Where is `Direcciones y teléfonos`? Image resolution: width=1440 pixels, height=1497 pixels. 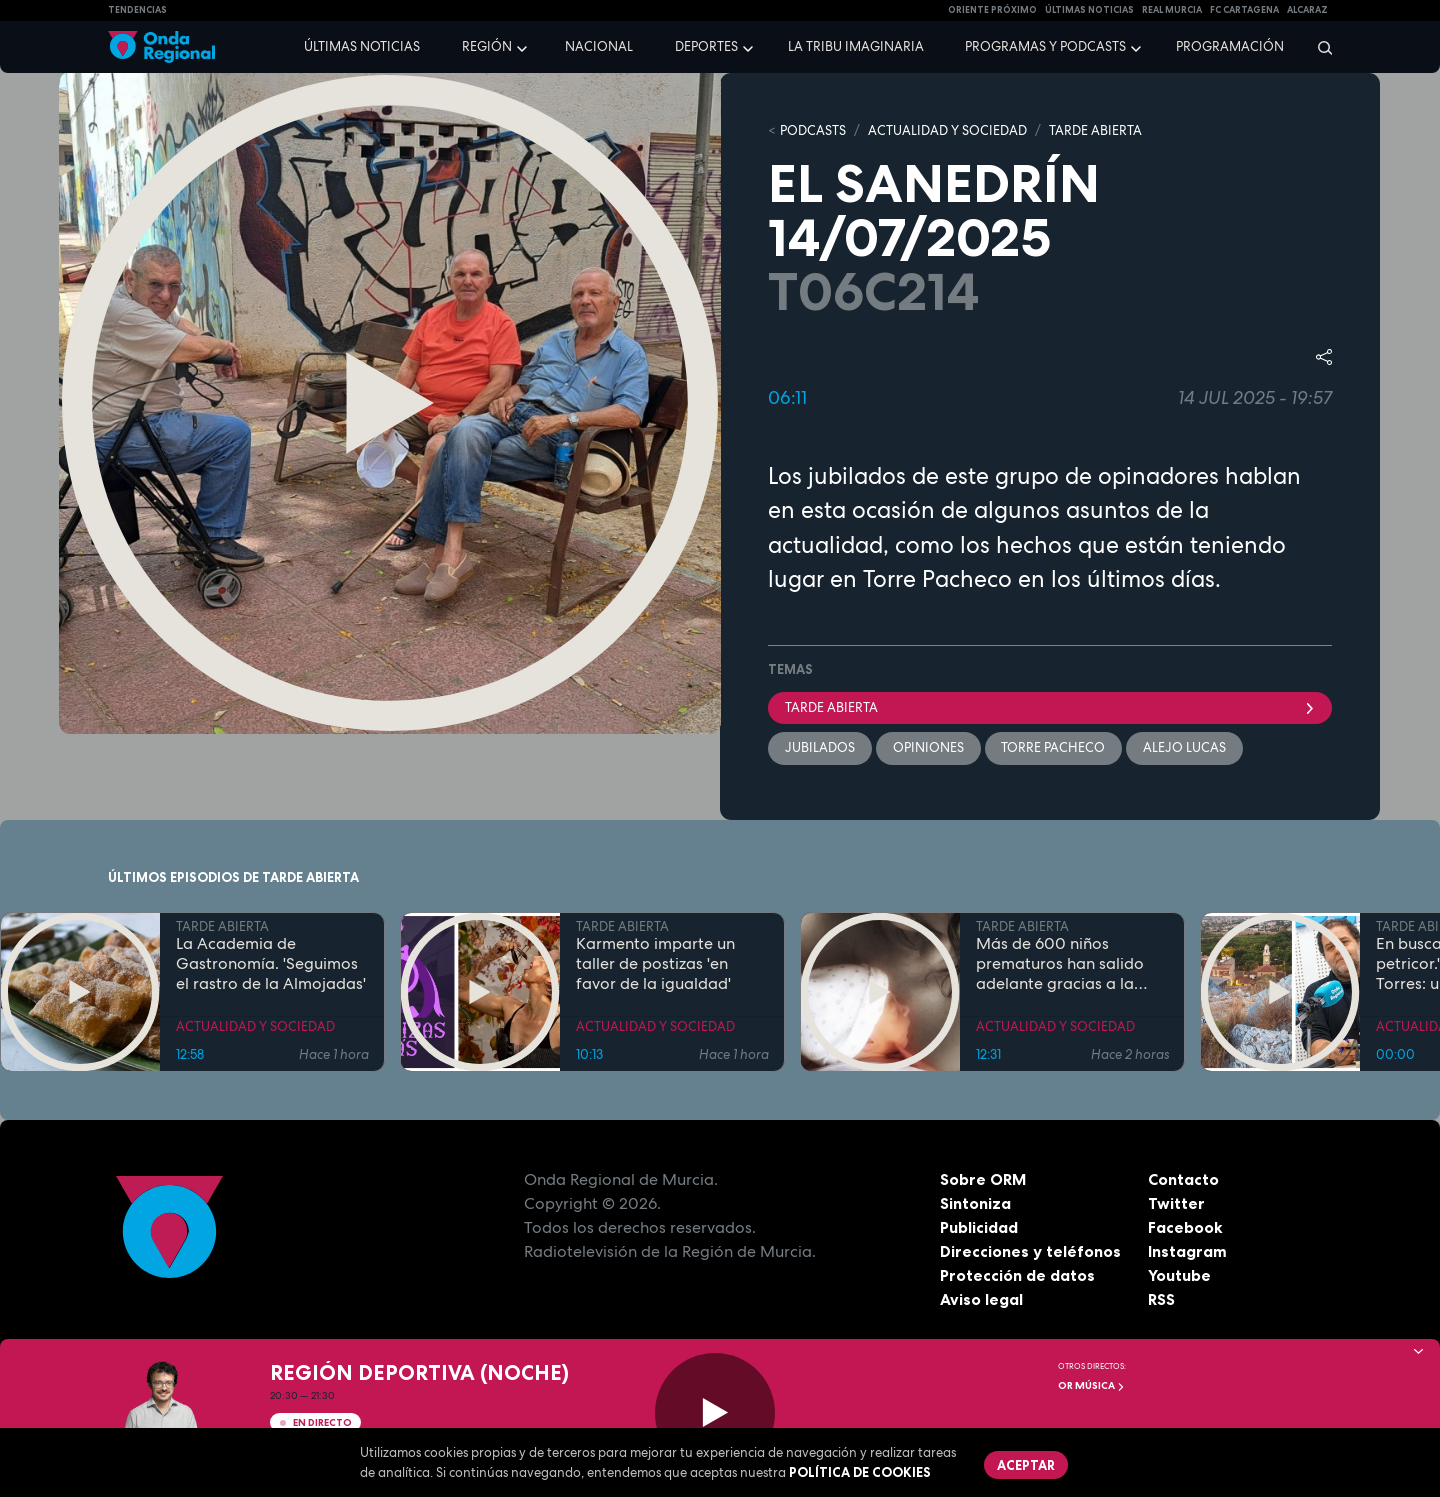 Direcciones y teléfonos is located at coordinates (1031, 1252).